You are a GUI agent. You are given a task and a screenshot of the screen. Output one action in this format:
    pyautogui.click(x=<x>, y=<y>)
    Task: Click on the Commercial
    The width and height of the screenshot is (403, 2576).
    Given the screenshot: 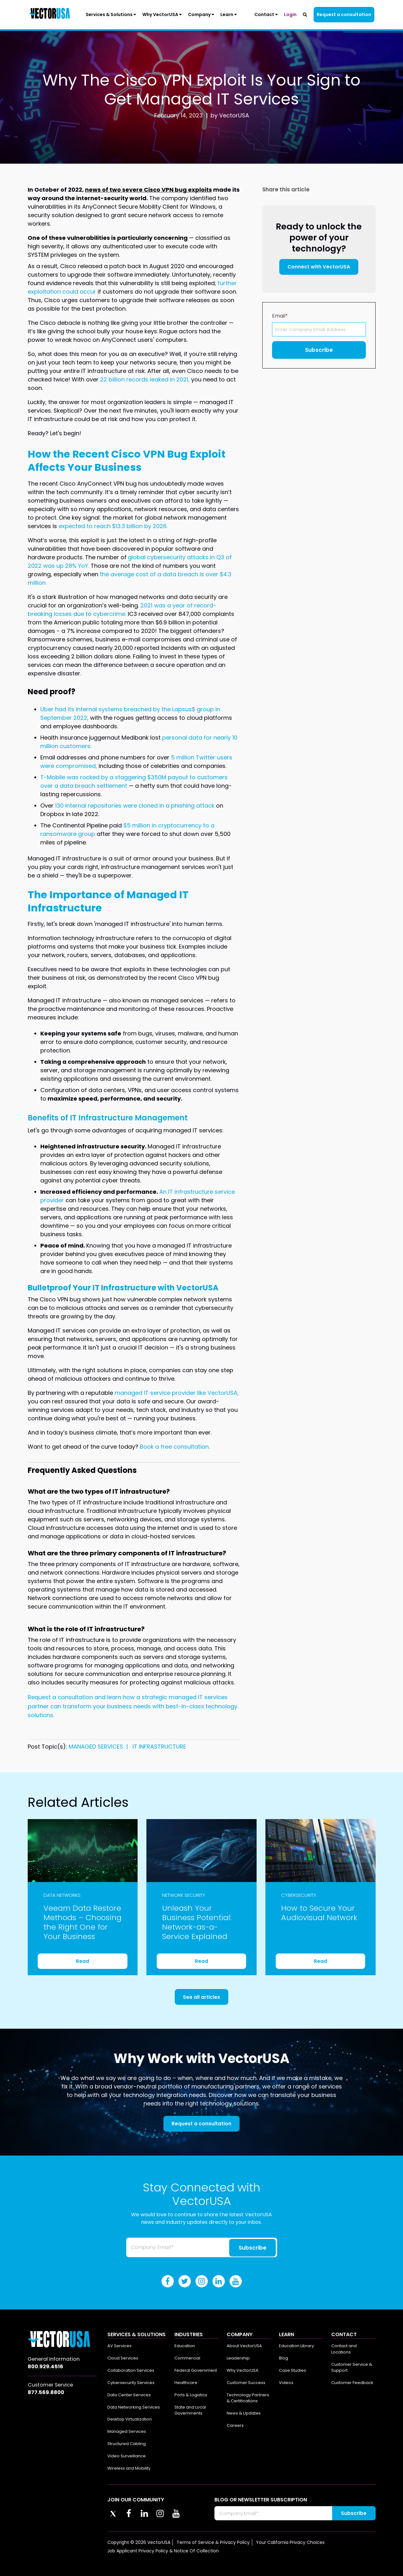 What is the action you would take?
    pyautogui.click(x=187, y=2358)
    